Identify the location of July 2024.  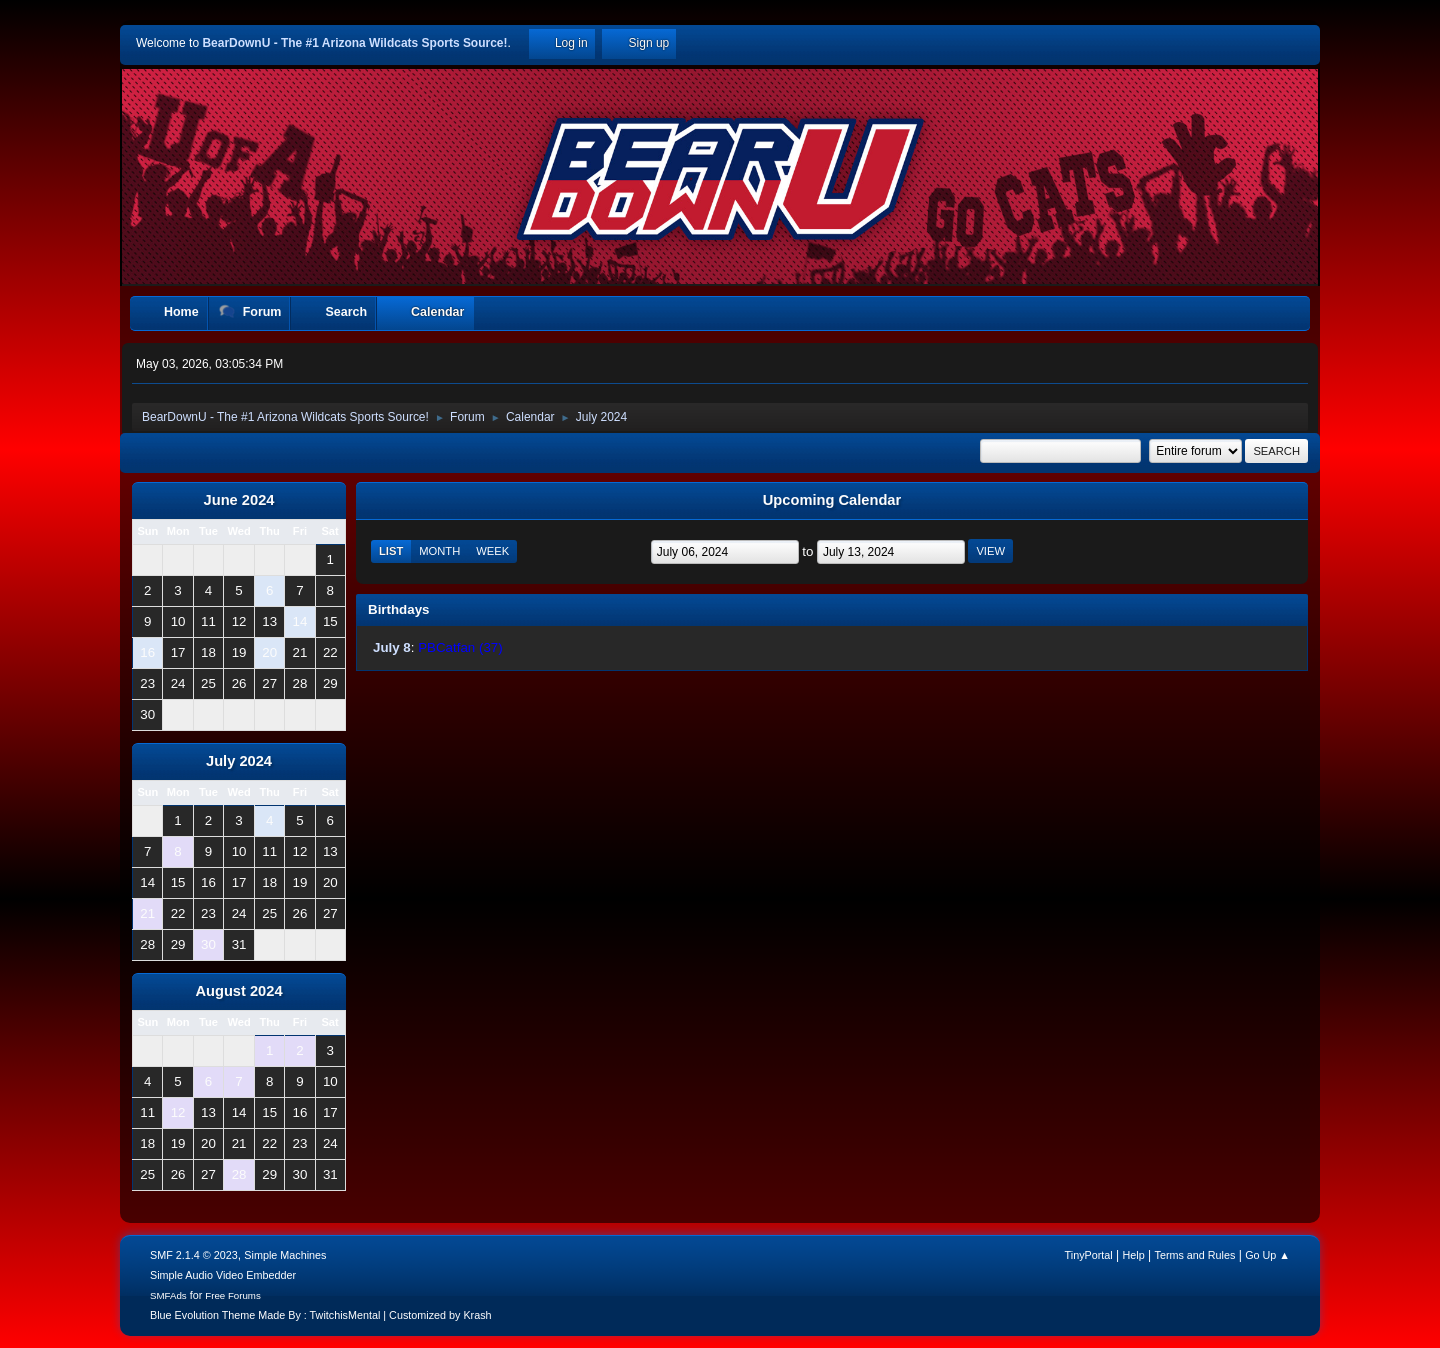
(239, 761).